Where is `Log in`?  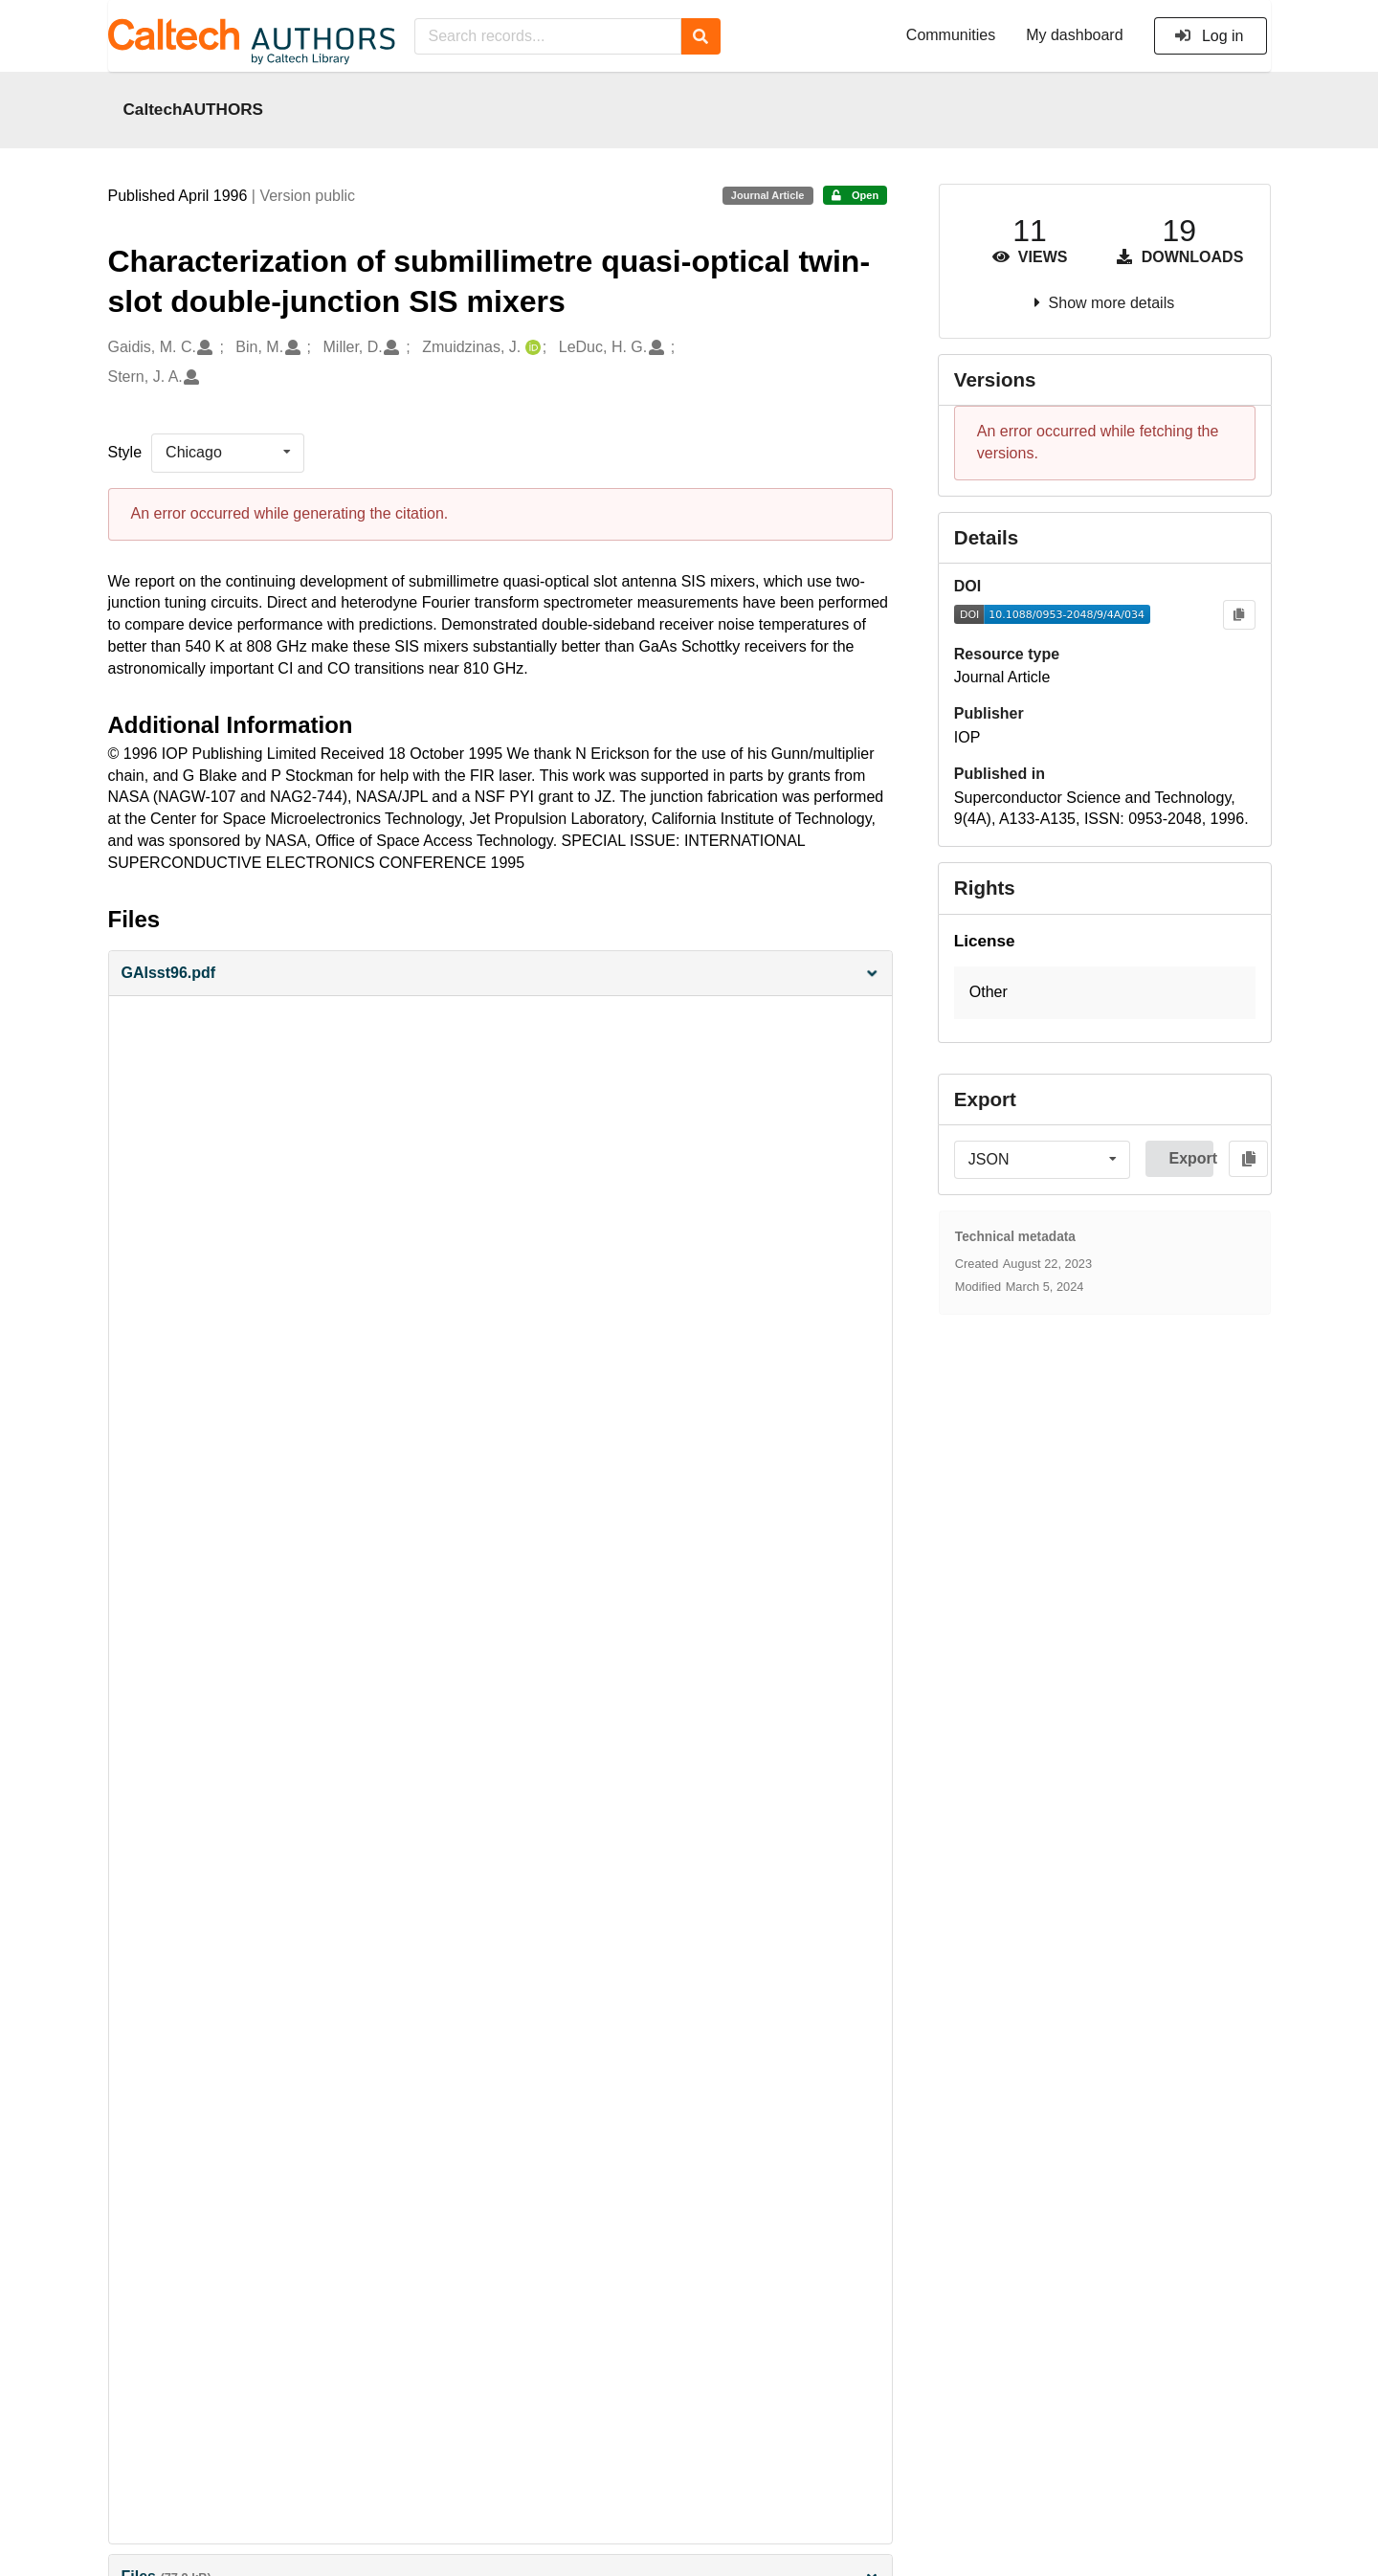
Log in is located at coordinates (1209, 36).